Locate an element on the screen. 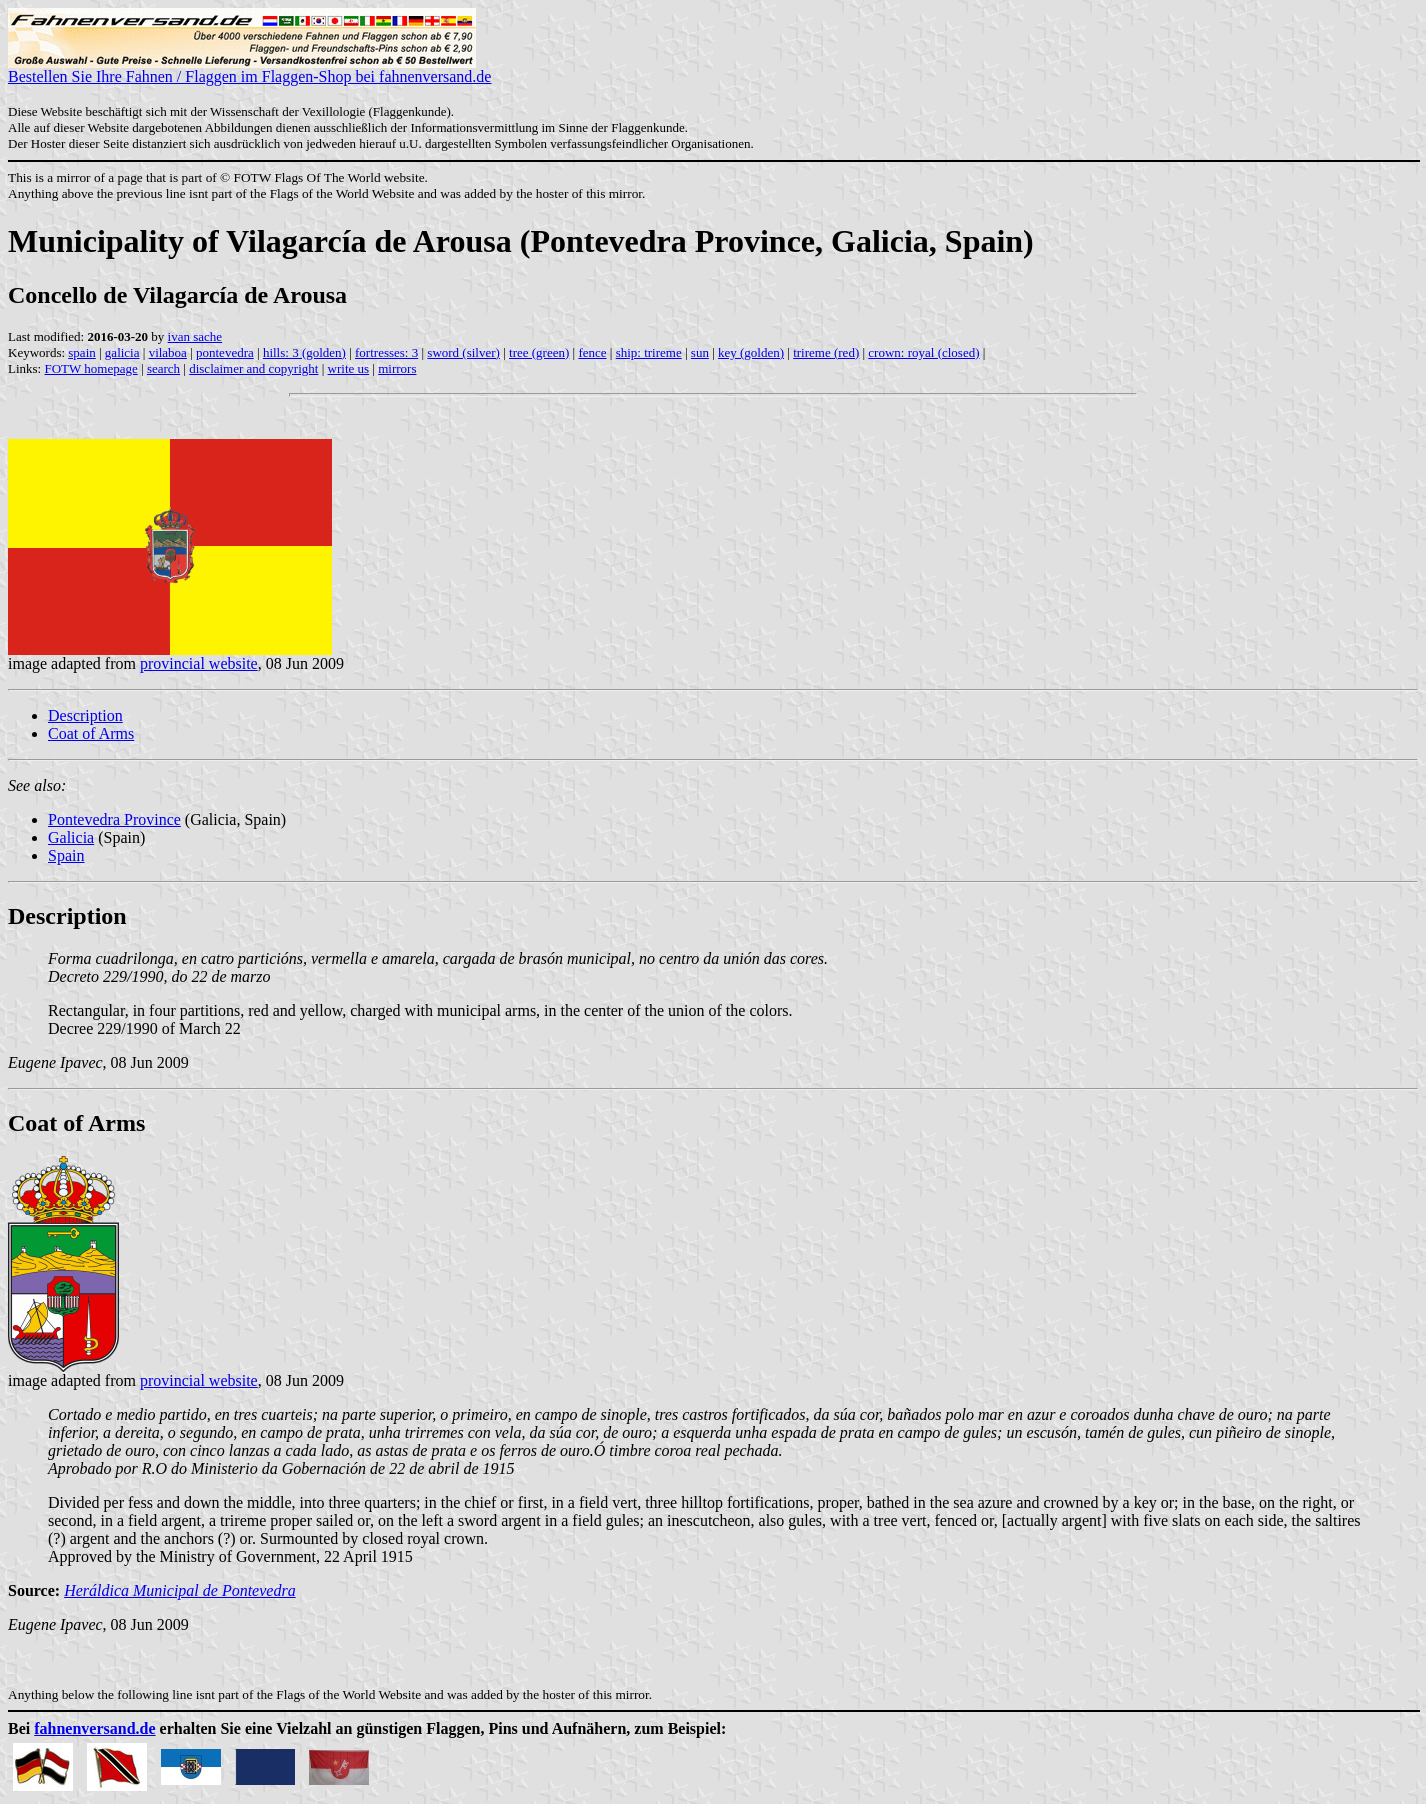 Image resolution: width=1426 pixels, height=1804 pixels. fence is located at coordinates (592, 352).